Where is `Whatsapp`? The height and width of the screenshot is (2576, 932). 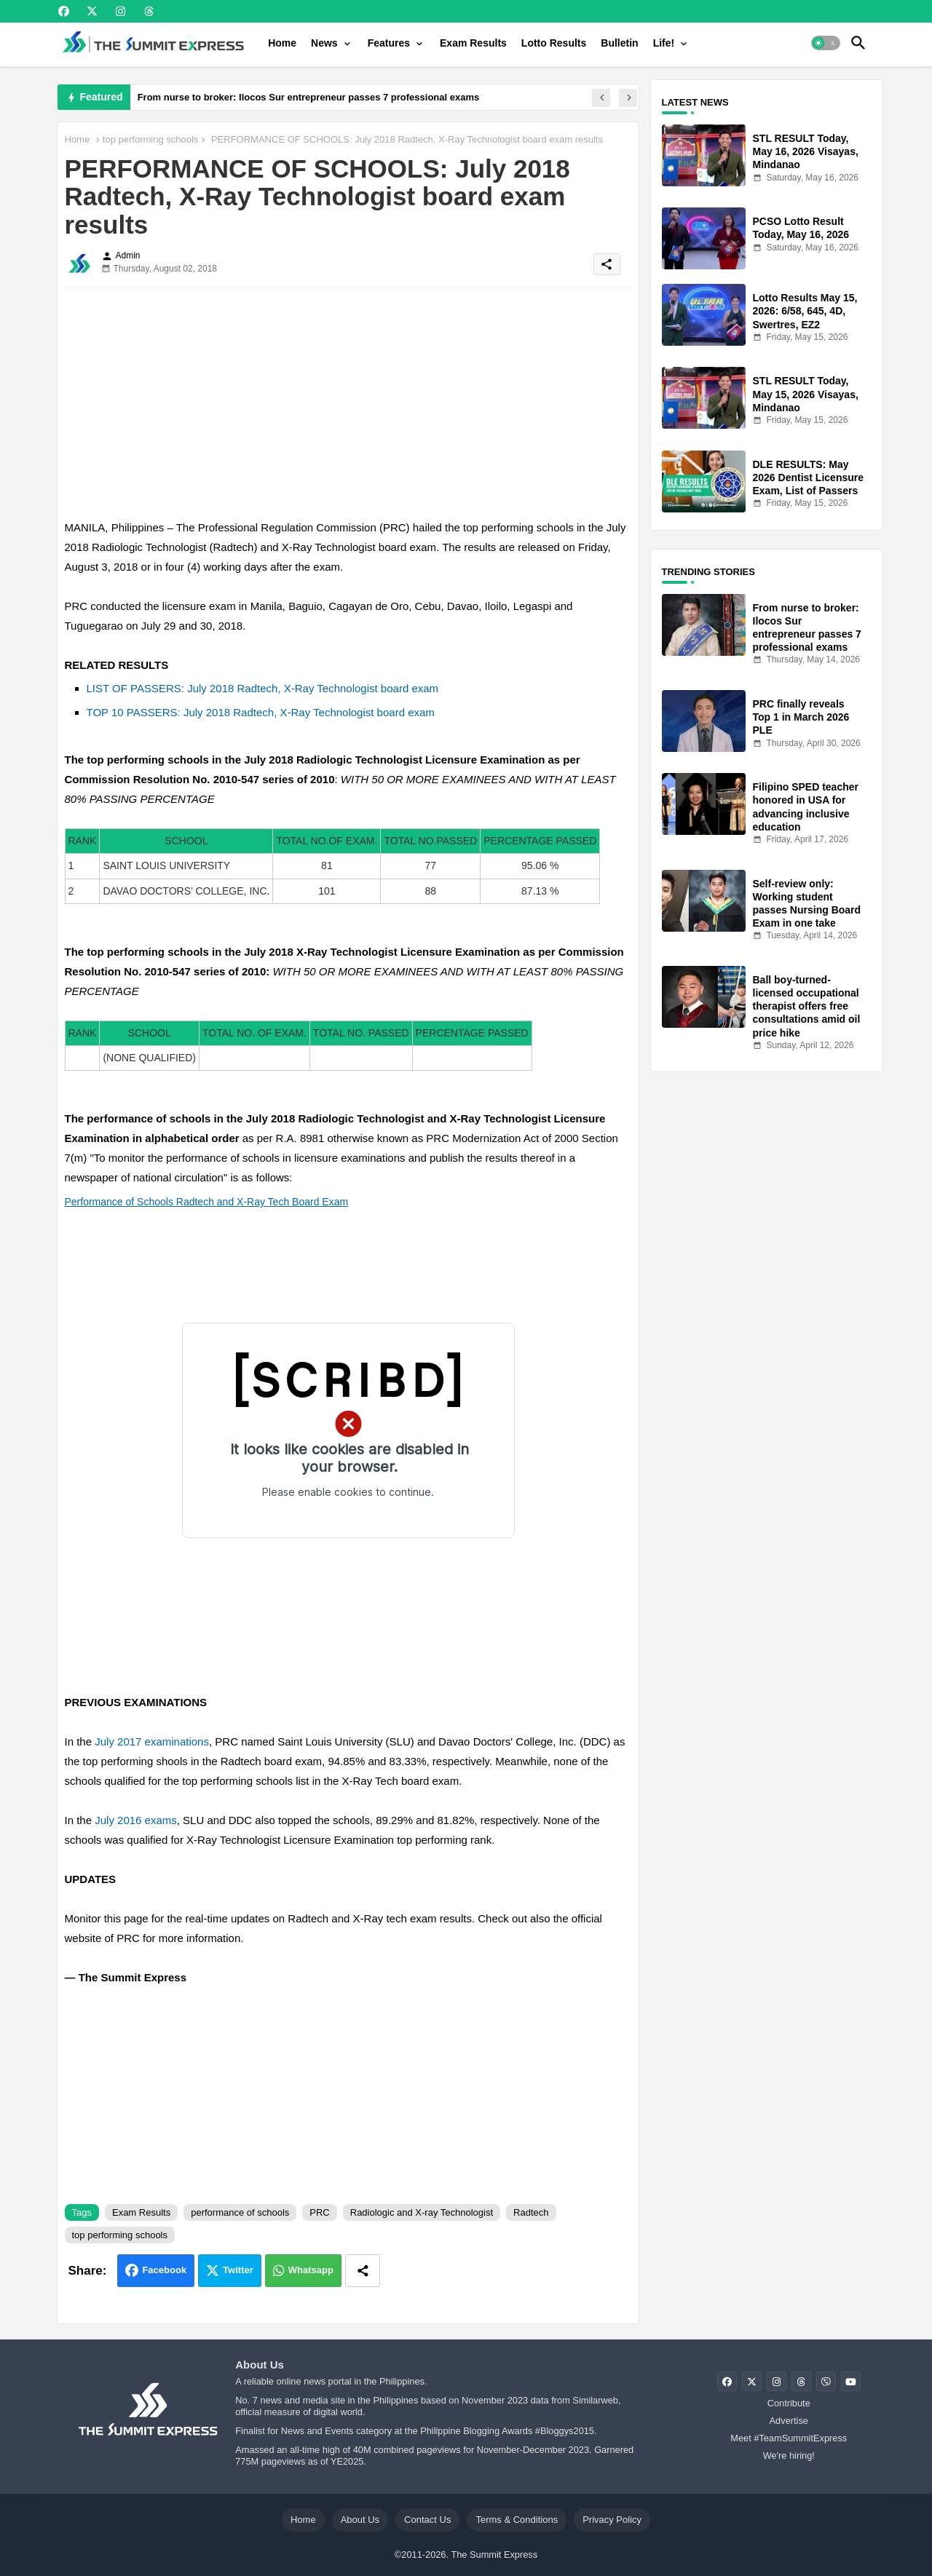
Whatsapp is located at coordinates (310, 2269).